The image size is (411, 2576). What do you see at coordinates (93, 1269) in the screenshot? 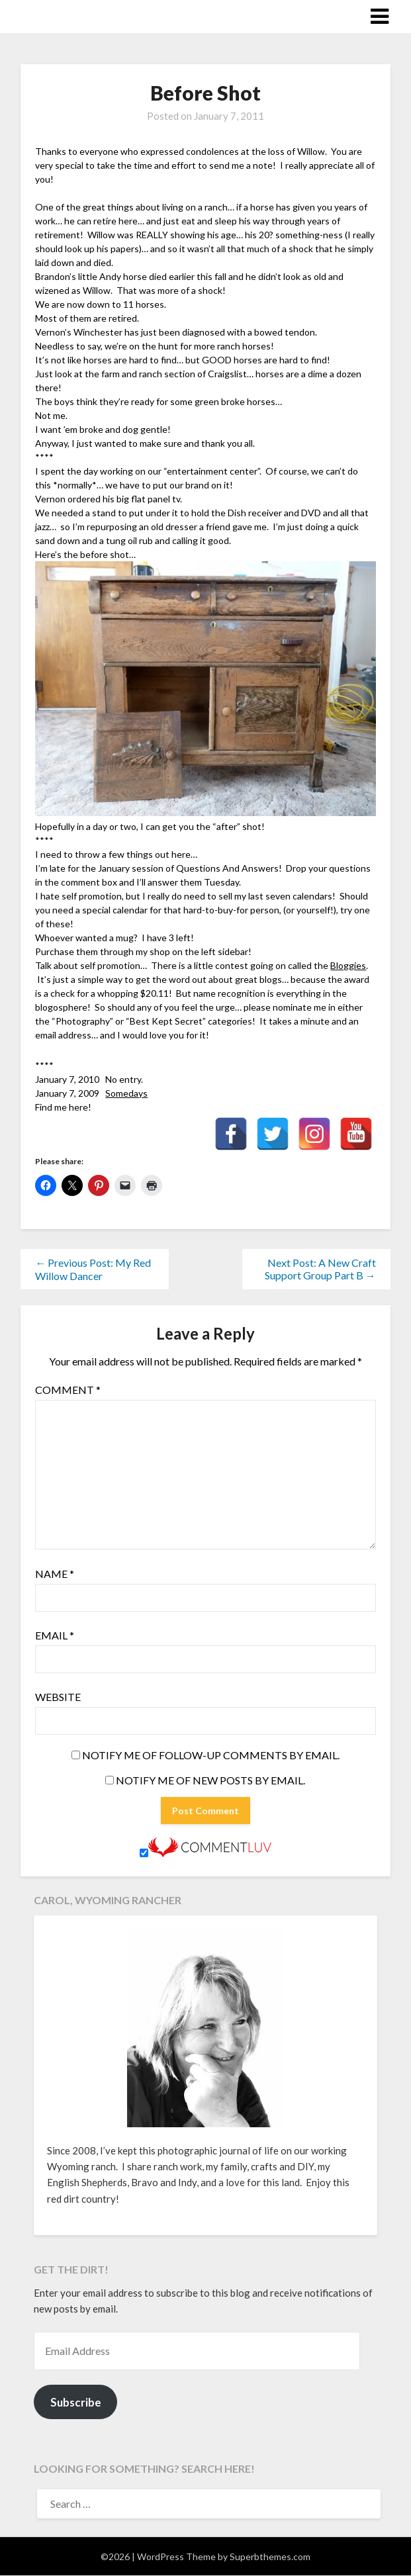
I see `← Previous Post: My Red Willow Dancer` at bounding box center [93, 1269].